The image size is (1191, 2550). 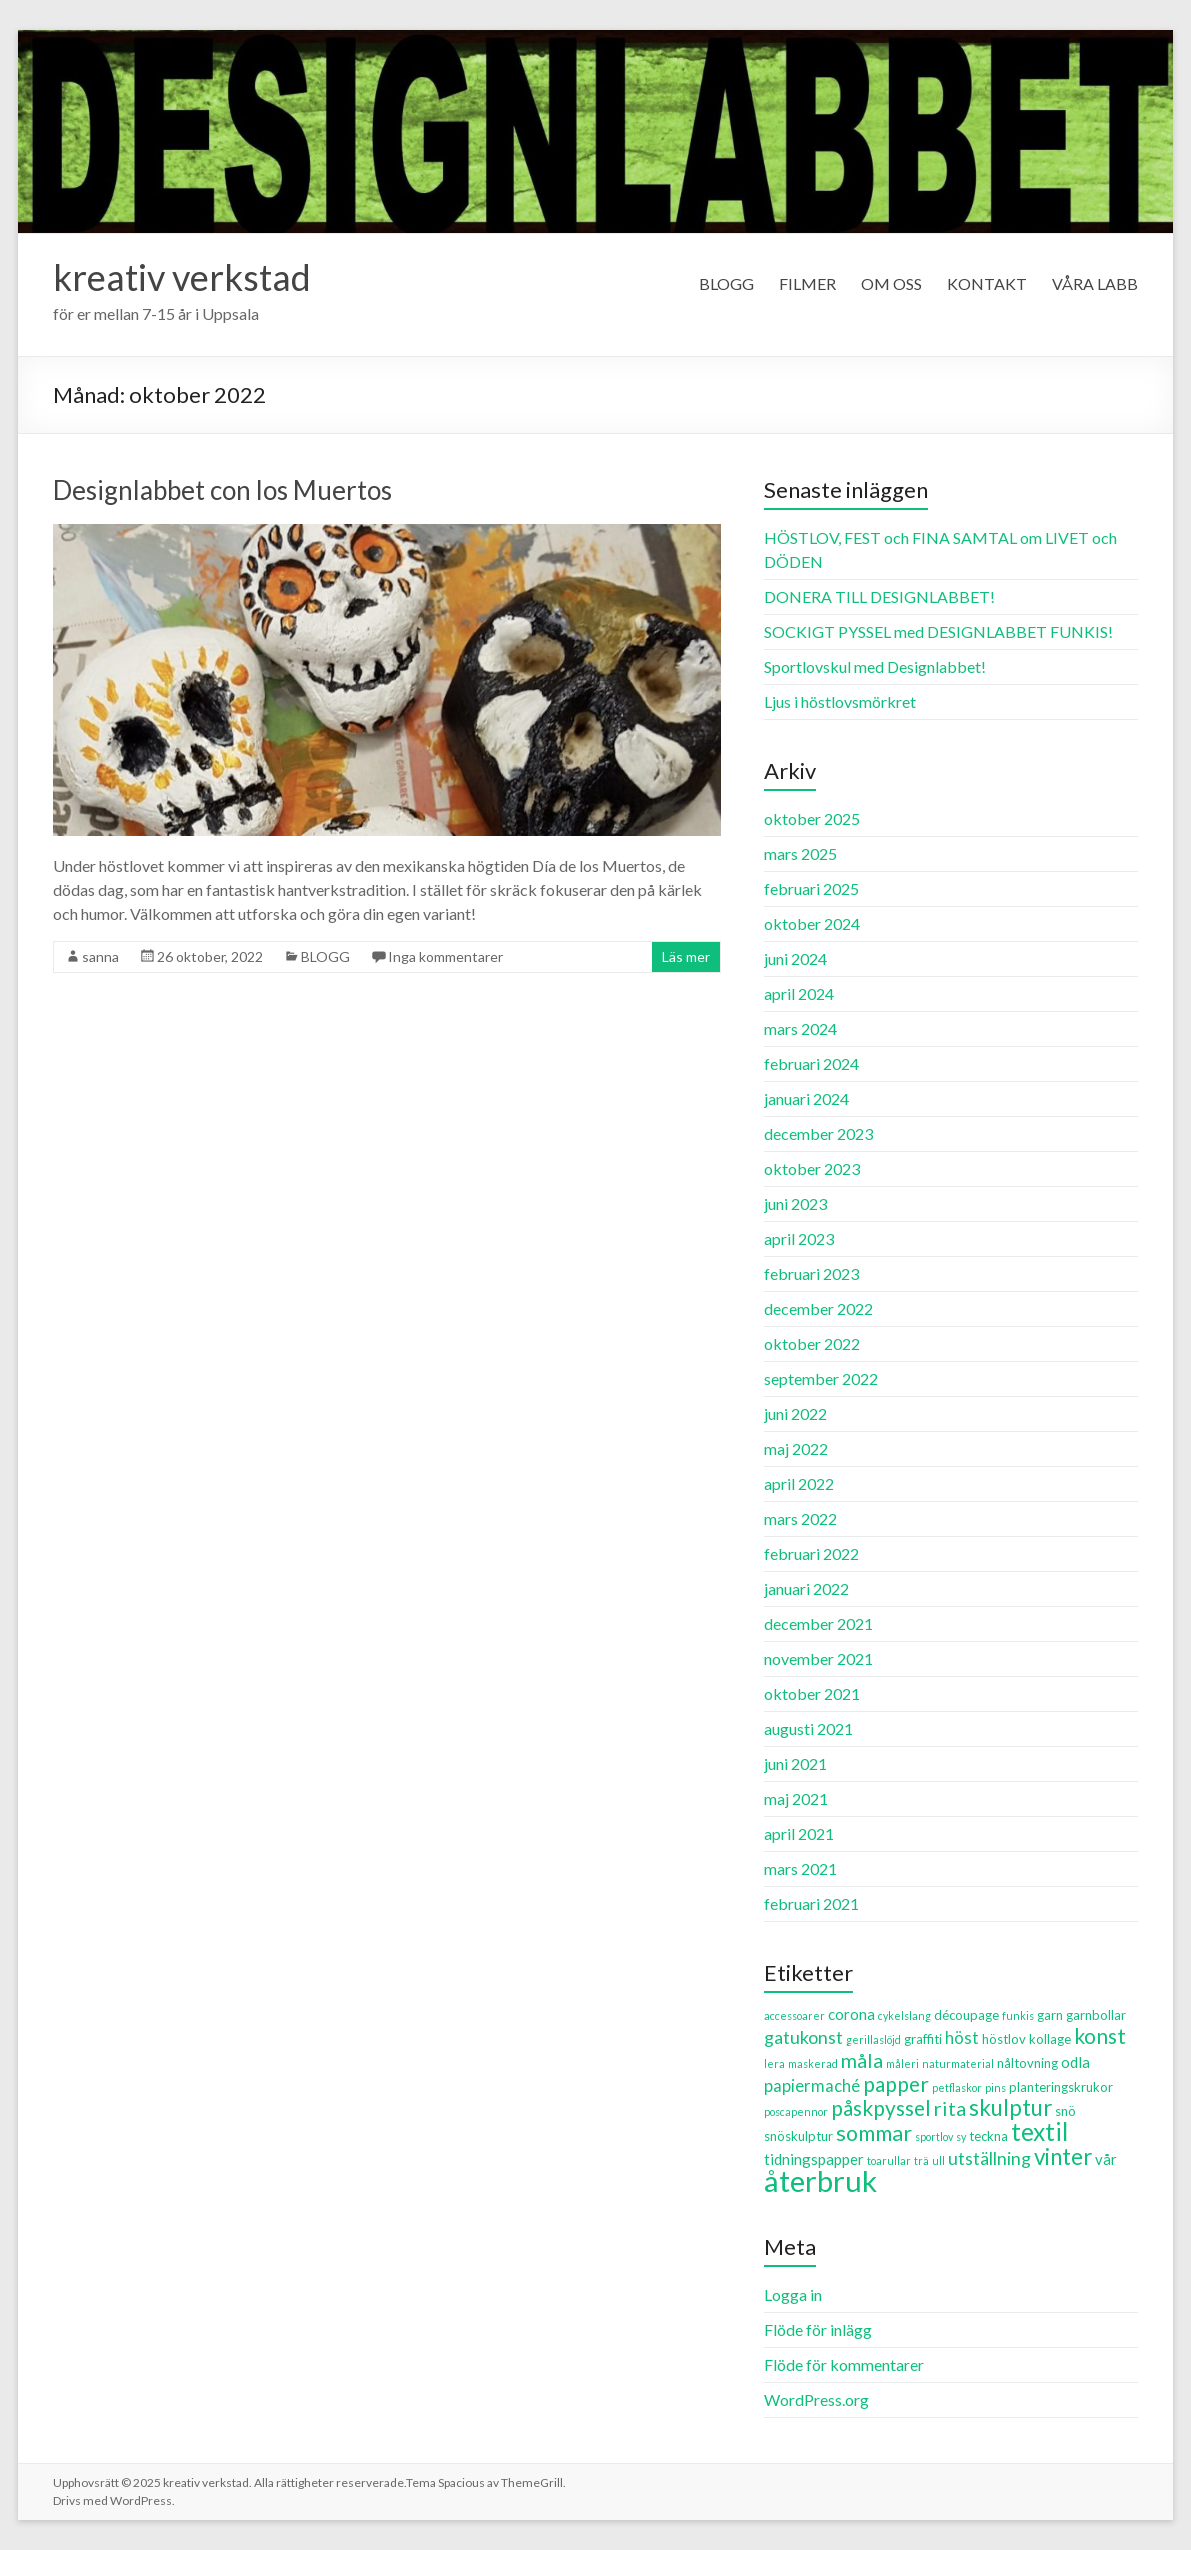 What do you see at coordinates (818, 1658) in the screenshot?
I see `november 2021` at bounding box center [818, 1658].